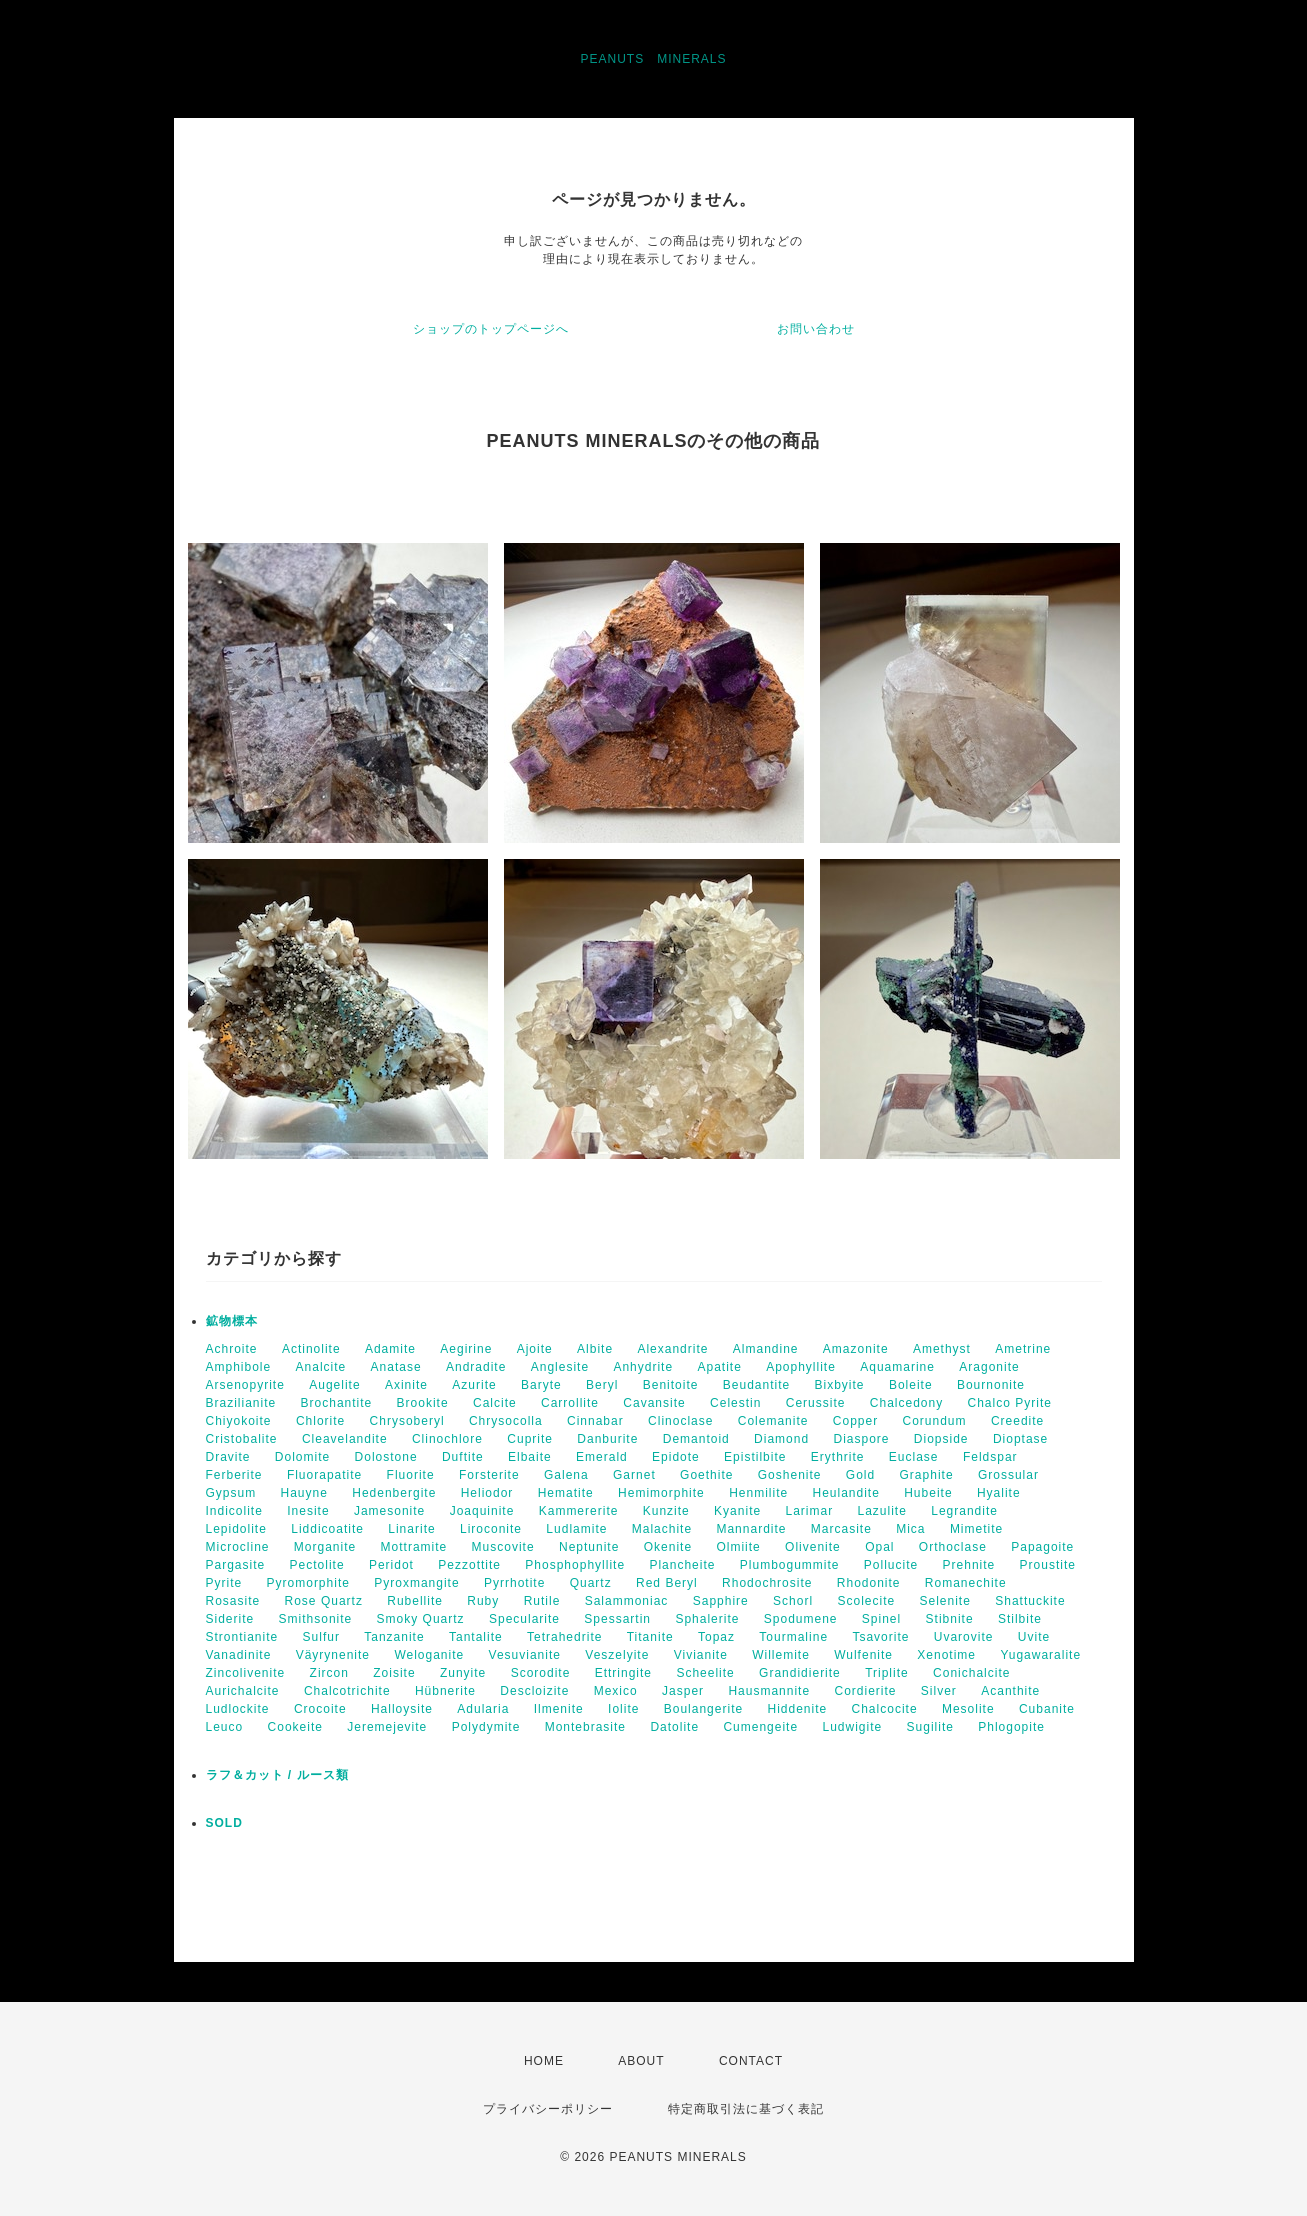 This screenshot has height=2216, width=1307. What do you see at coordinates (320, 1421) in the screenshot?
I see `Chlorite` at bounding box center [320, 1421].